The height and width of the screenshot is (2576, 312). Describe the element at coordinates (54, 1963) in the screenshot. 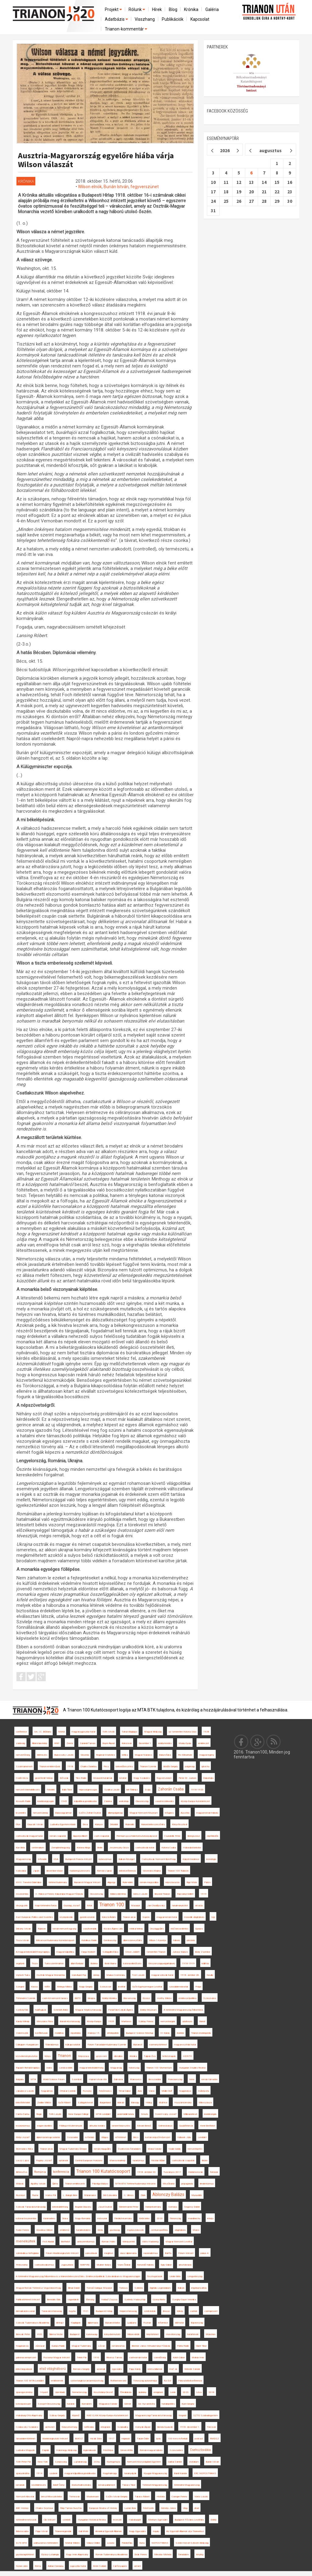

I see `Turócszentmárton` at that location.